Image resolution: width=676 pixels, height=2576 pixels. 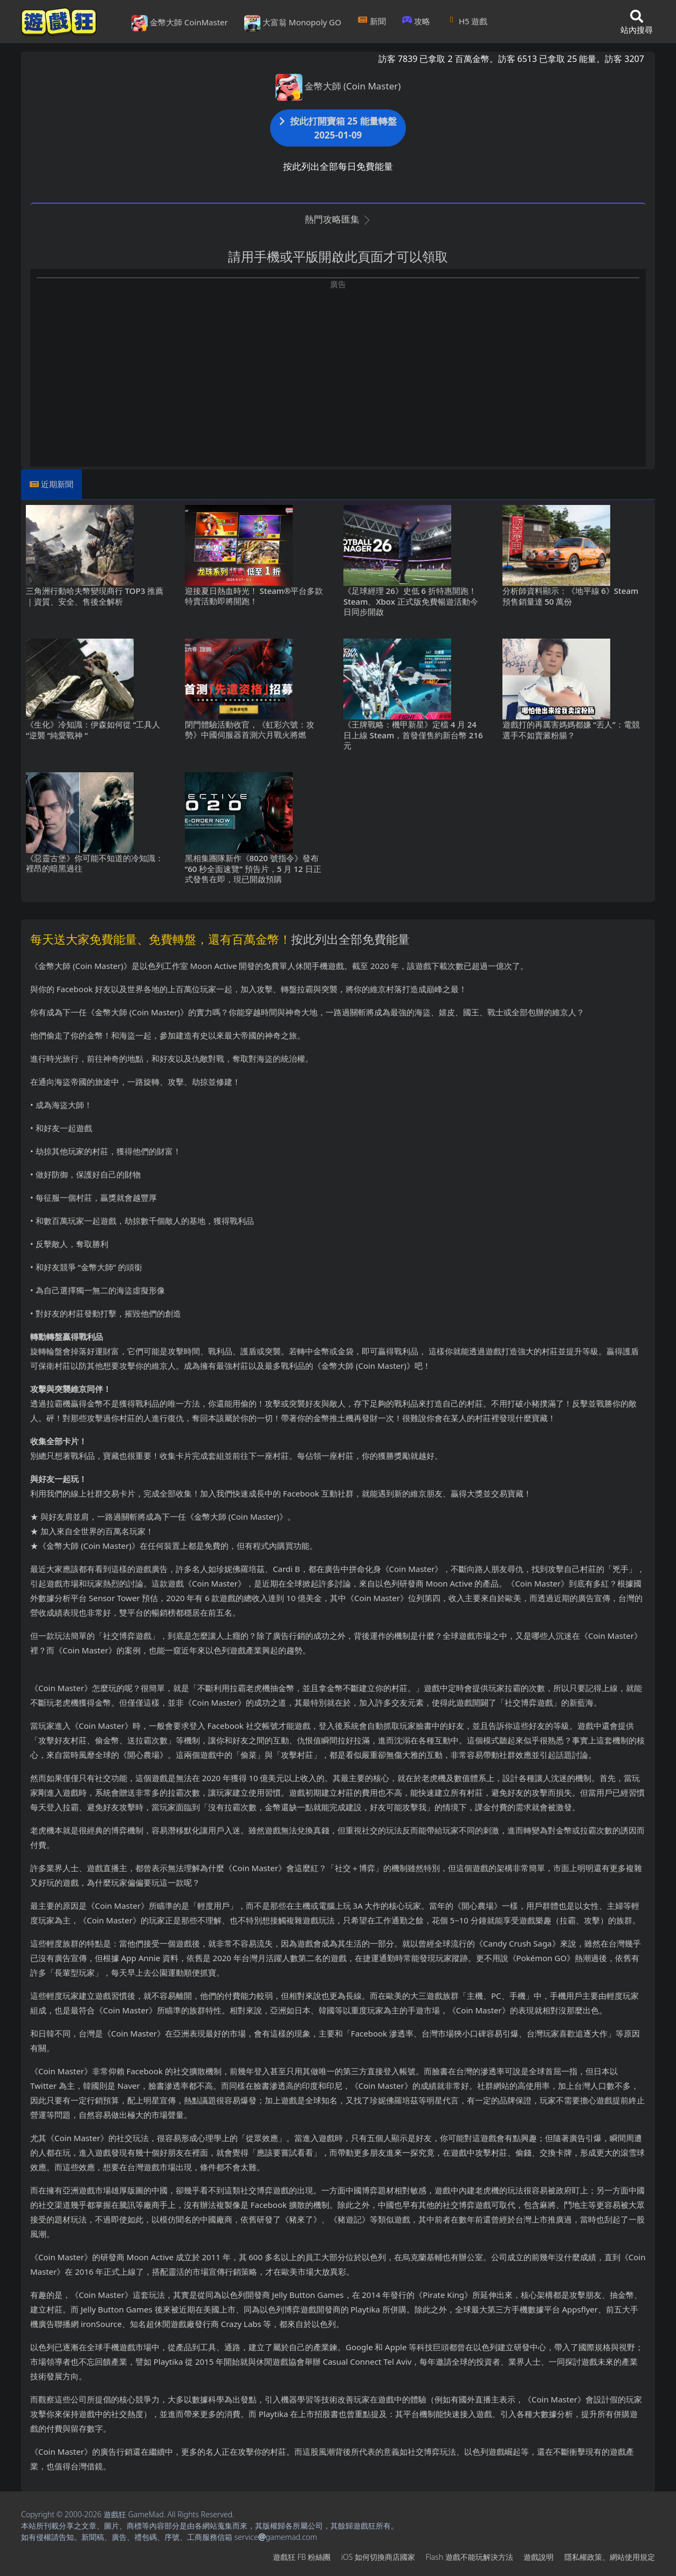 What do you see at coordinates (378, 2557) in the screenshot?
I see `iOS如何切換商店國家` at bounding box center [378, 2557].